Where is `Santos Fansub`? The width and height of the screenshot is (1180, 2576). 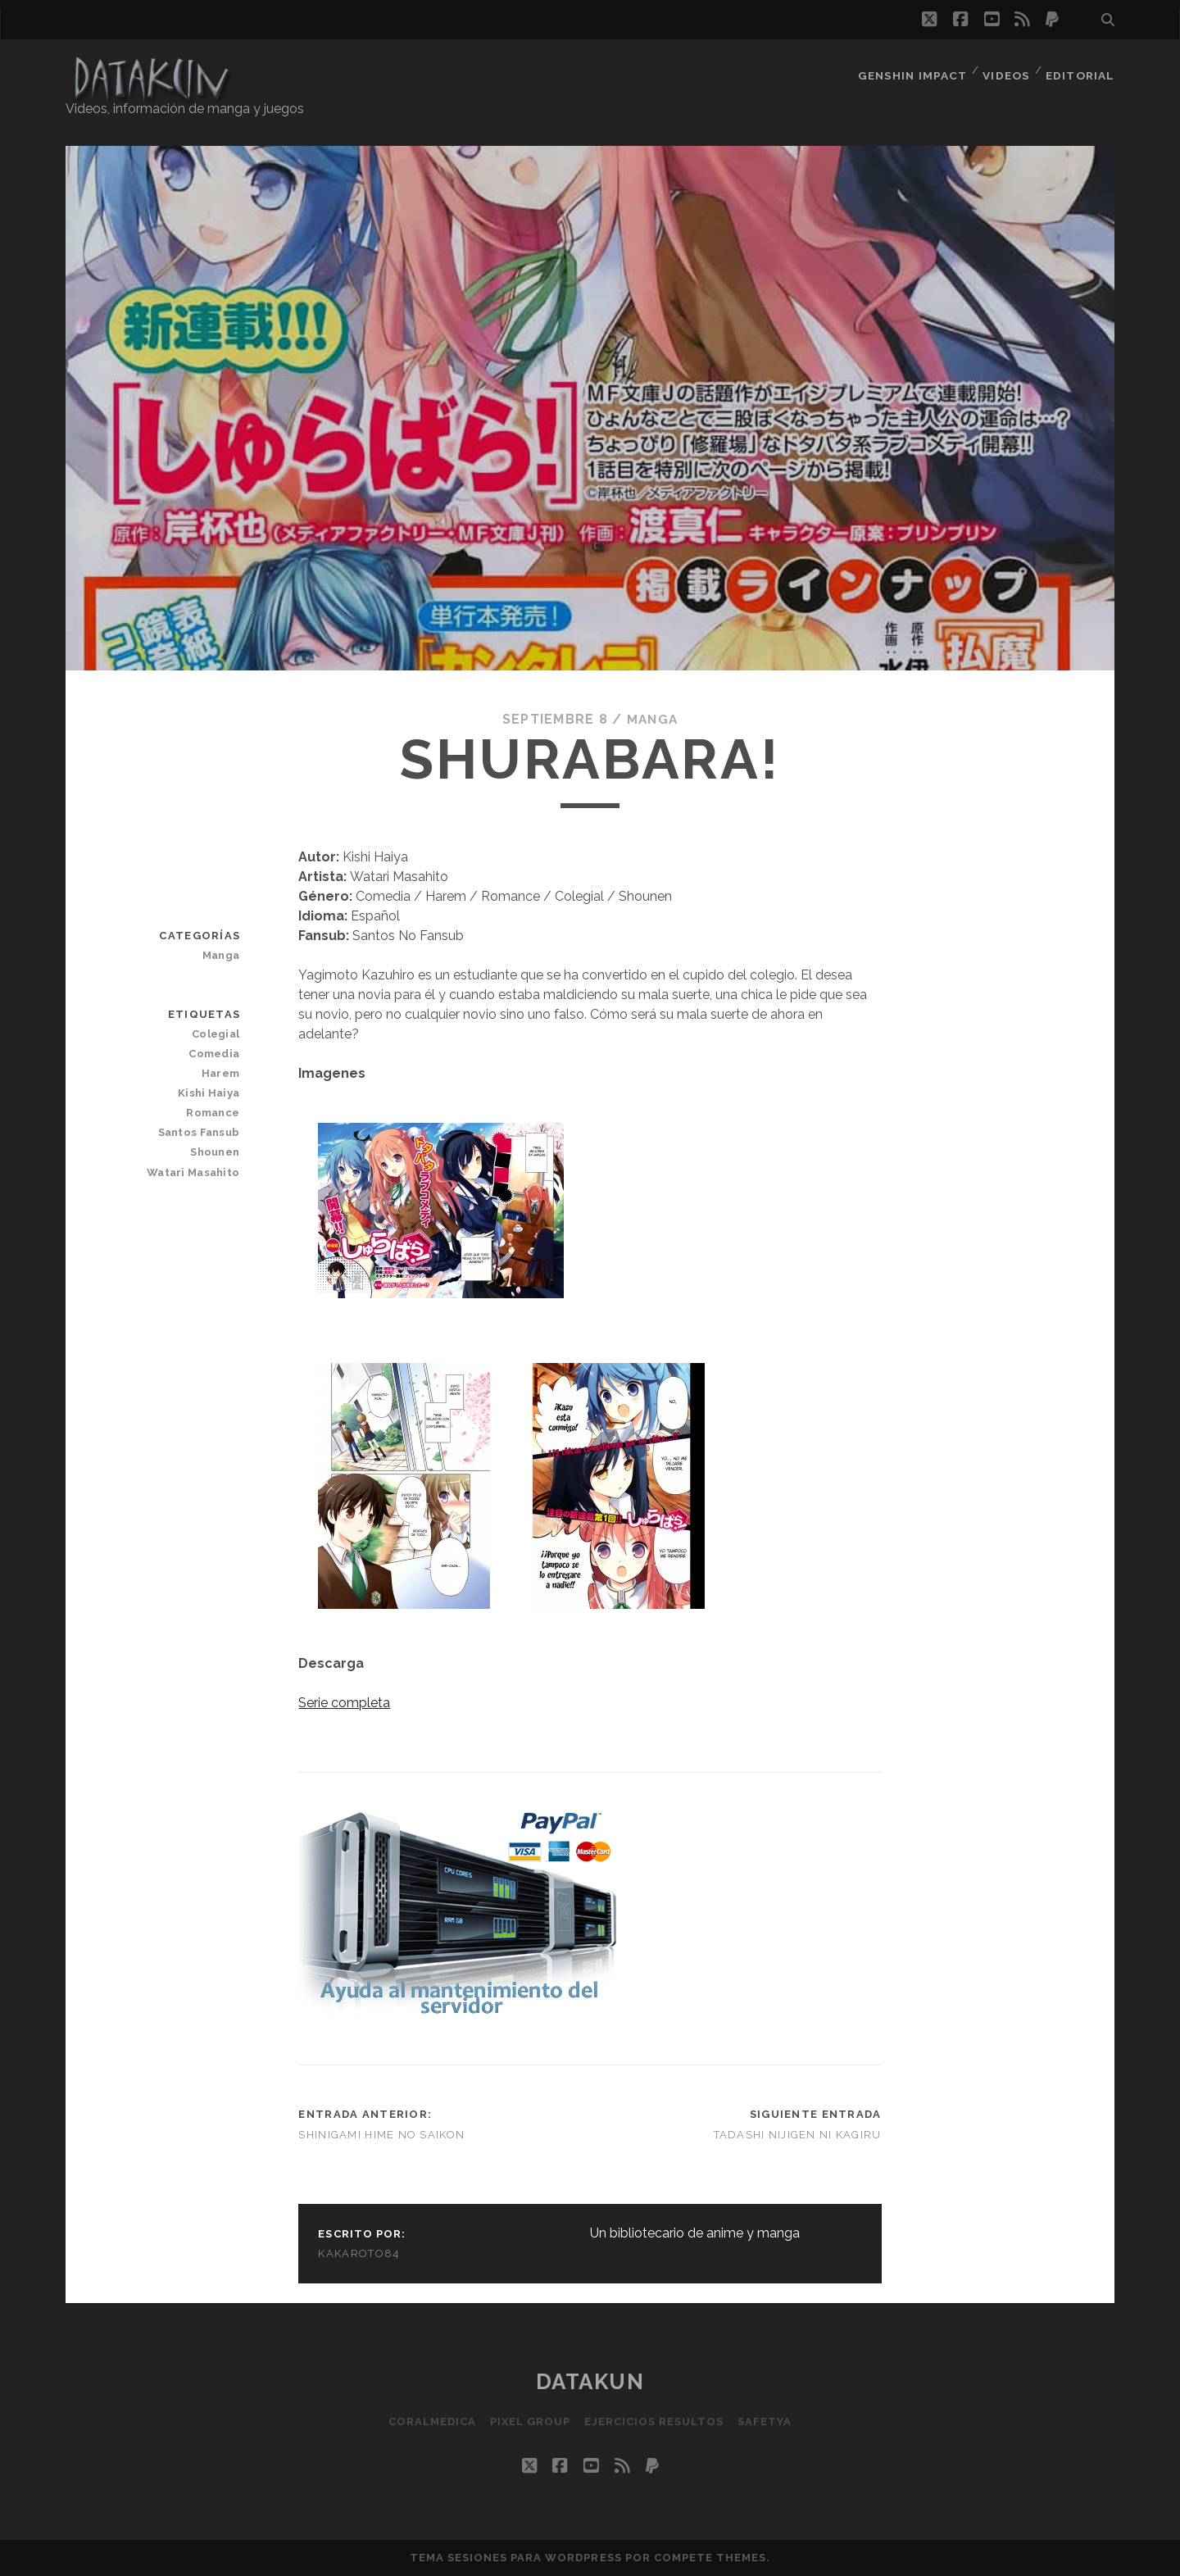
Santos Fansub is located at coordinates (200, 1132).